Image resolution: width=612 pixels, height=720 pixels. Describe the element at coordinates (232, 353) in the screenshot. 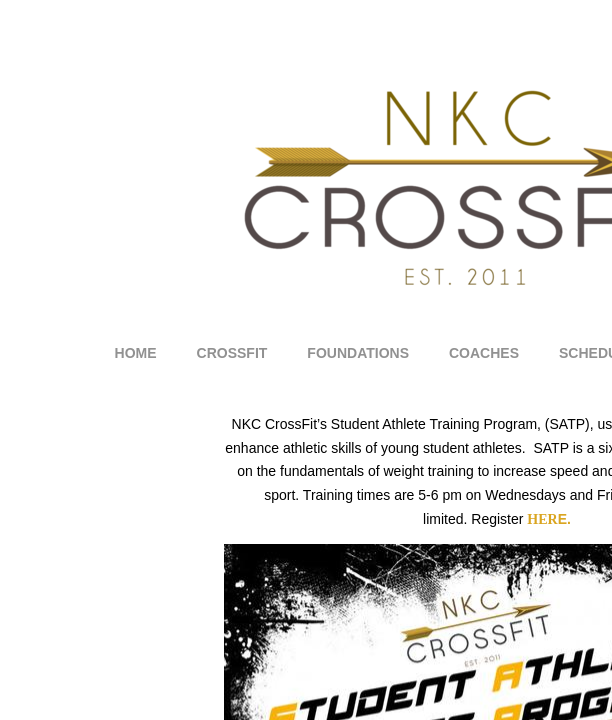

I see `CrossFit` at that location.